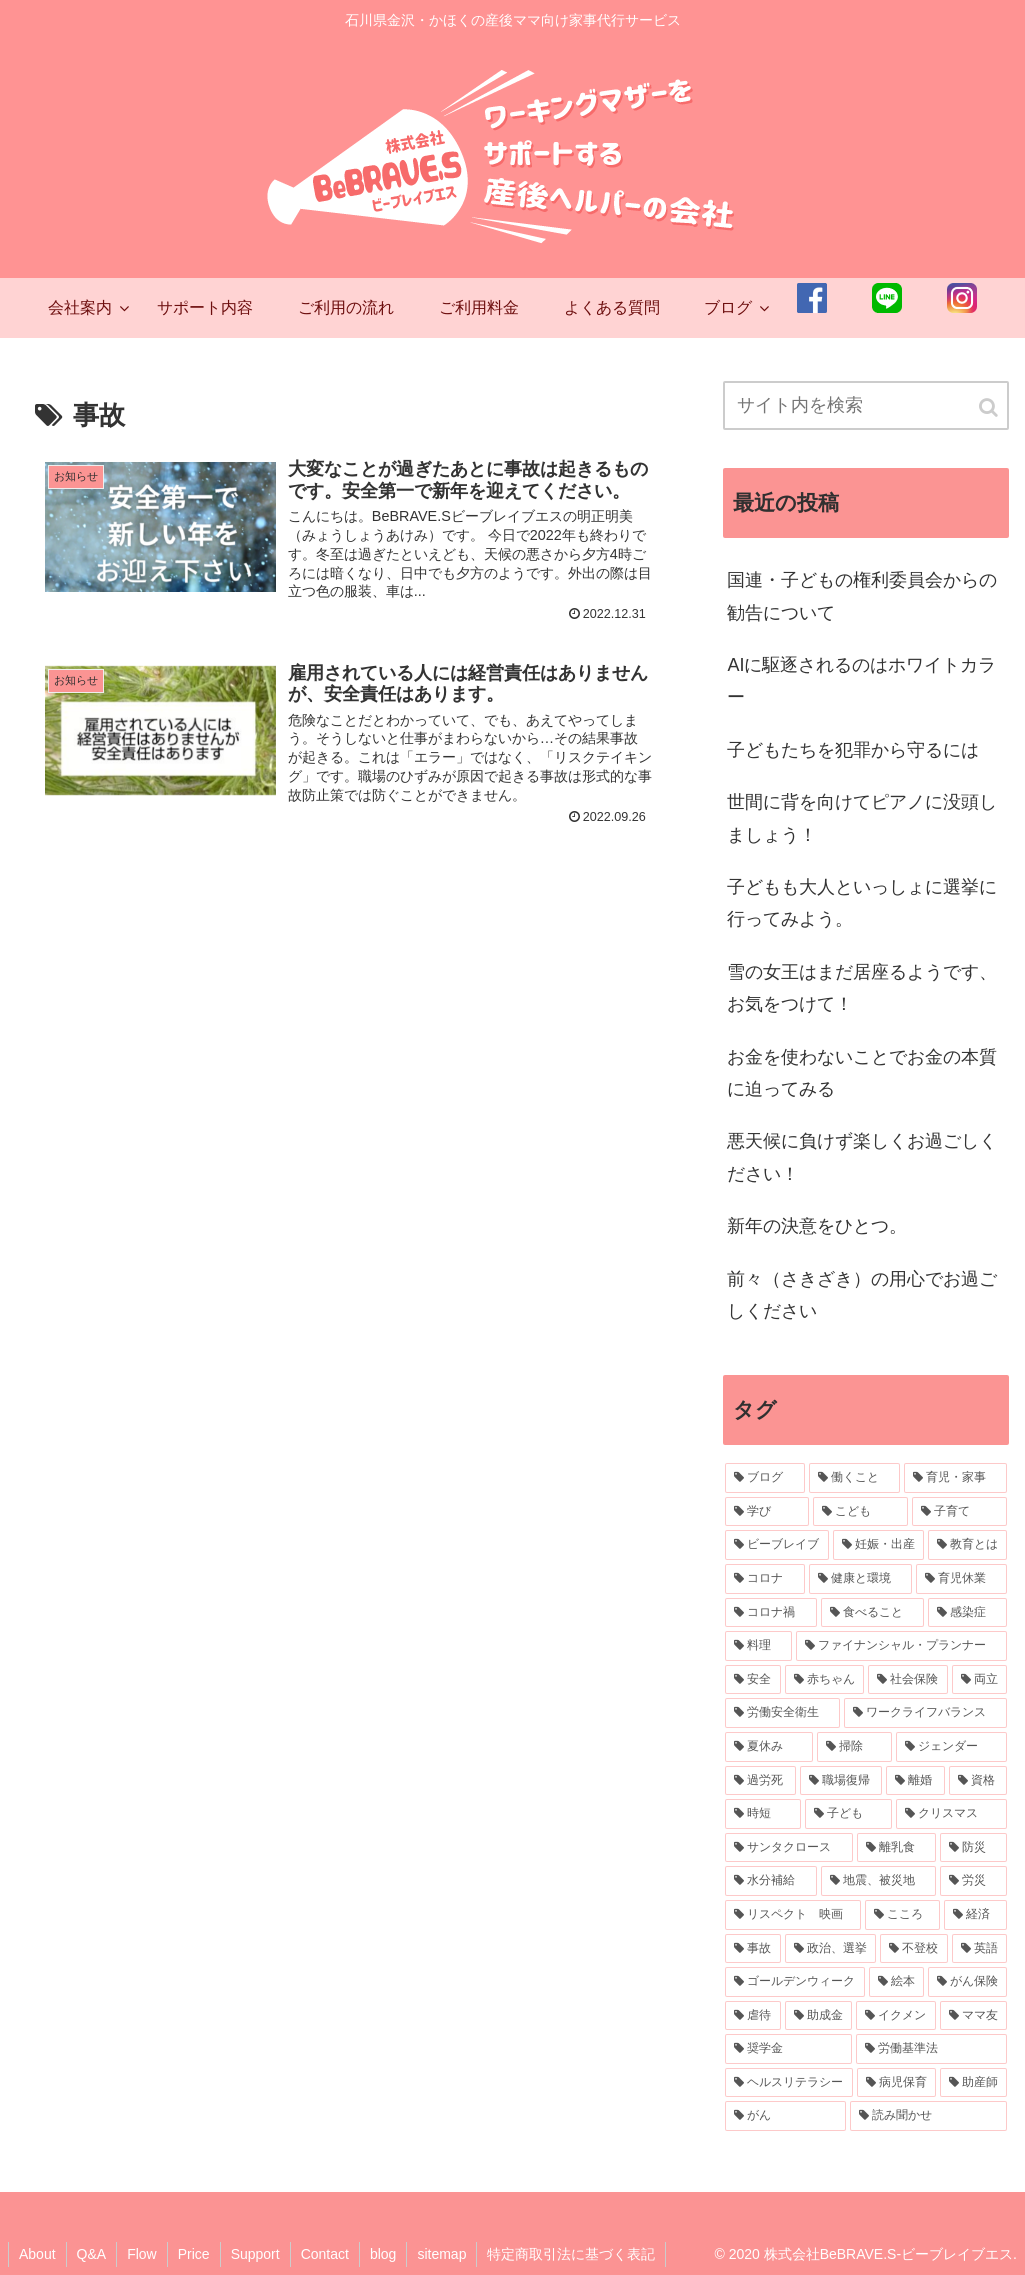 Image resolution: width=1025 pixels, height=2275 pixels. I want to click on [イクメン (2個の項目)], so click(895, 2016).